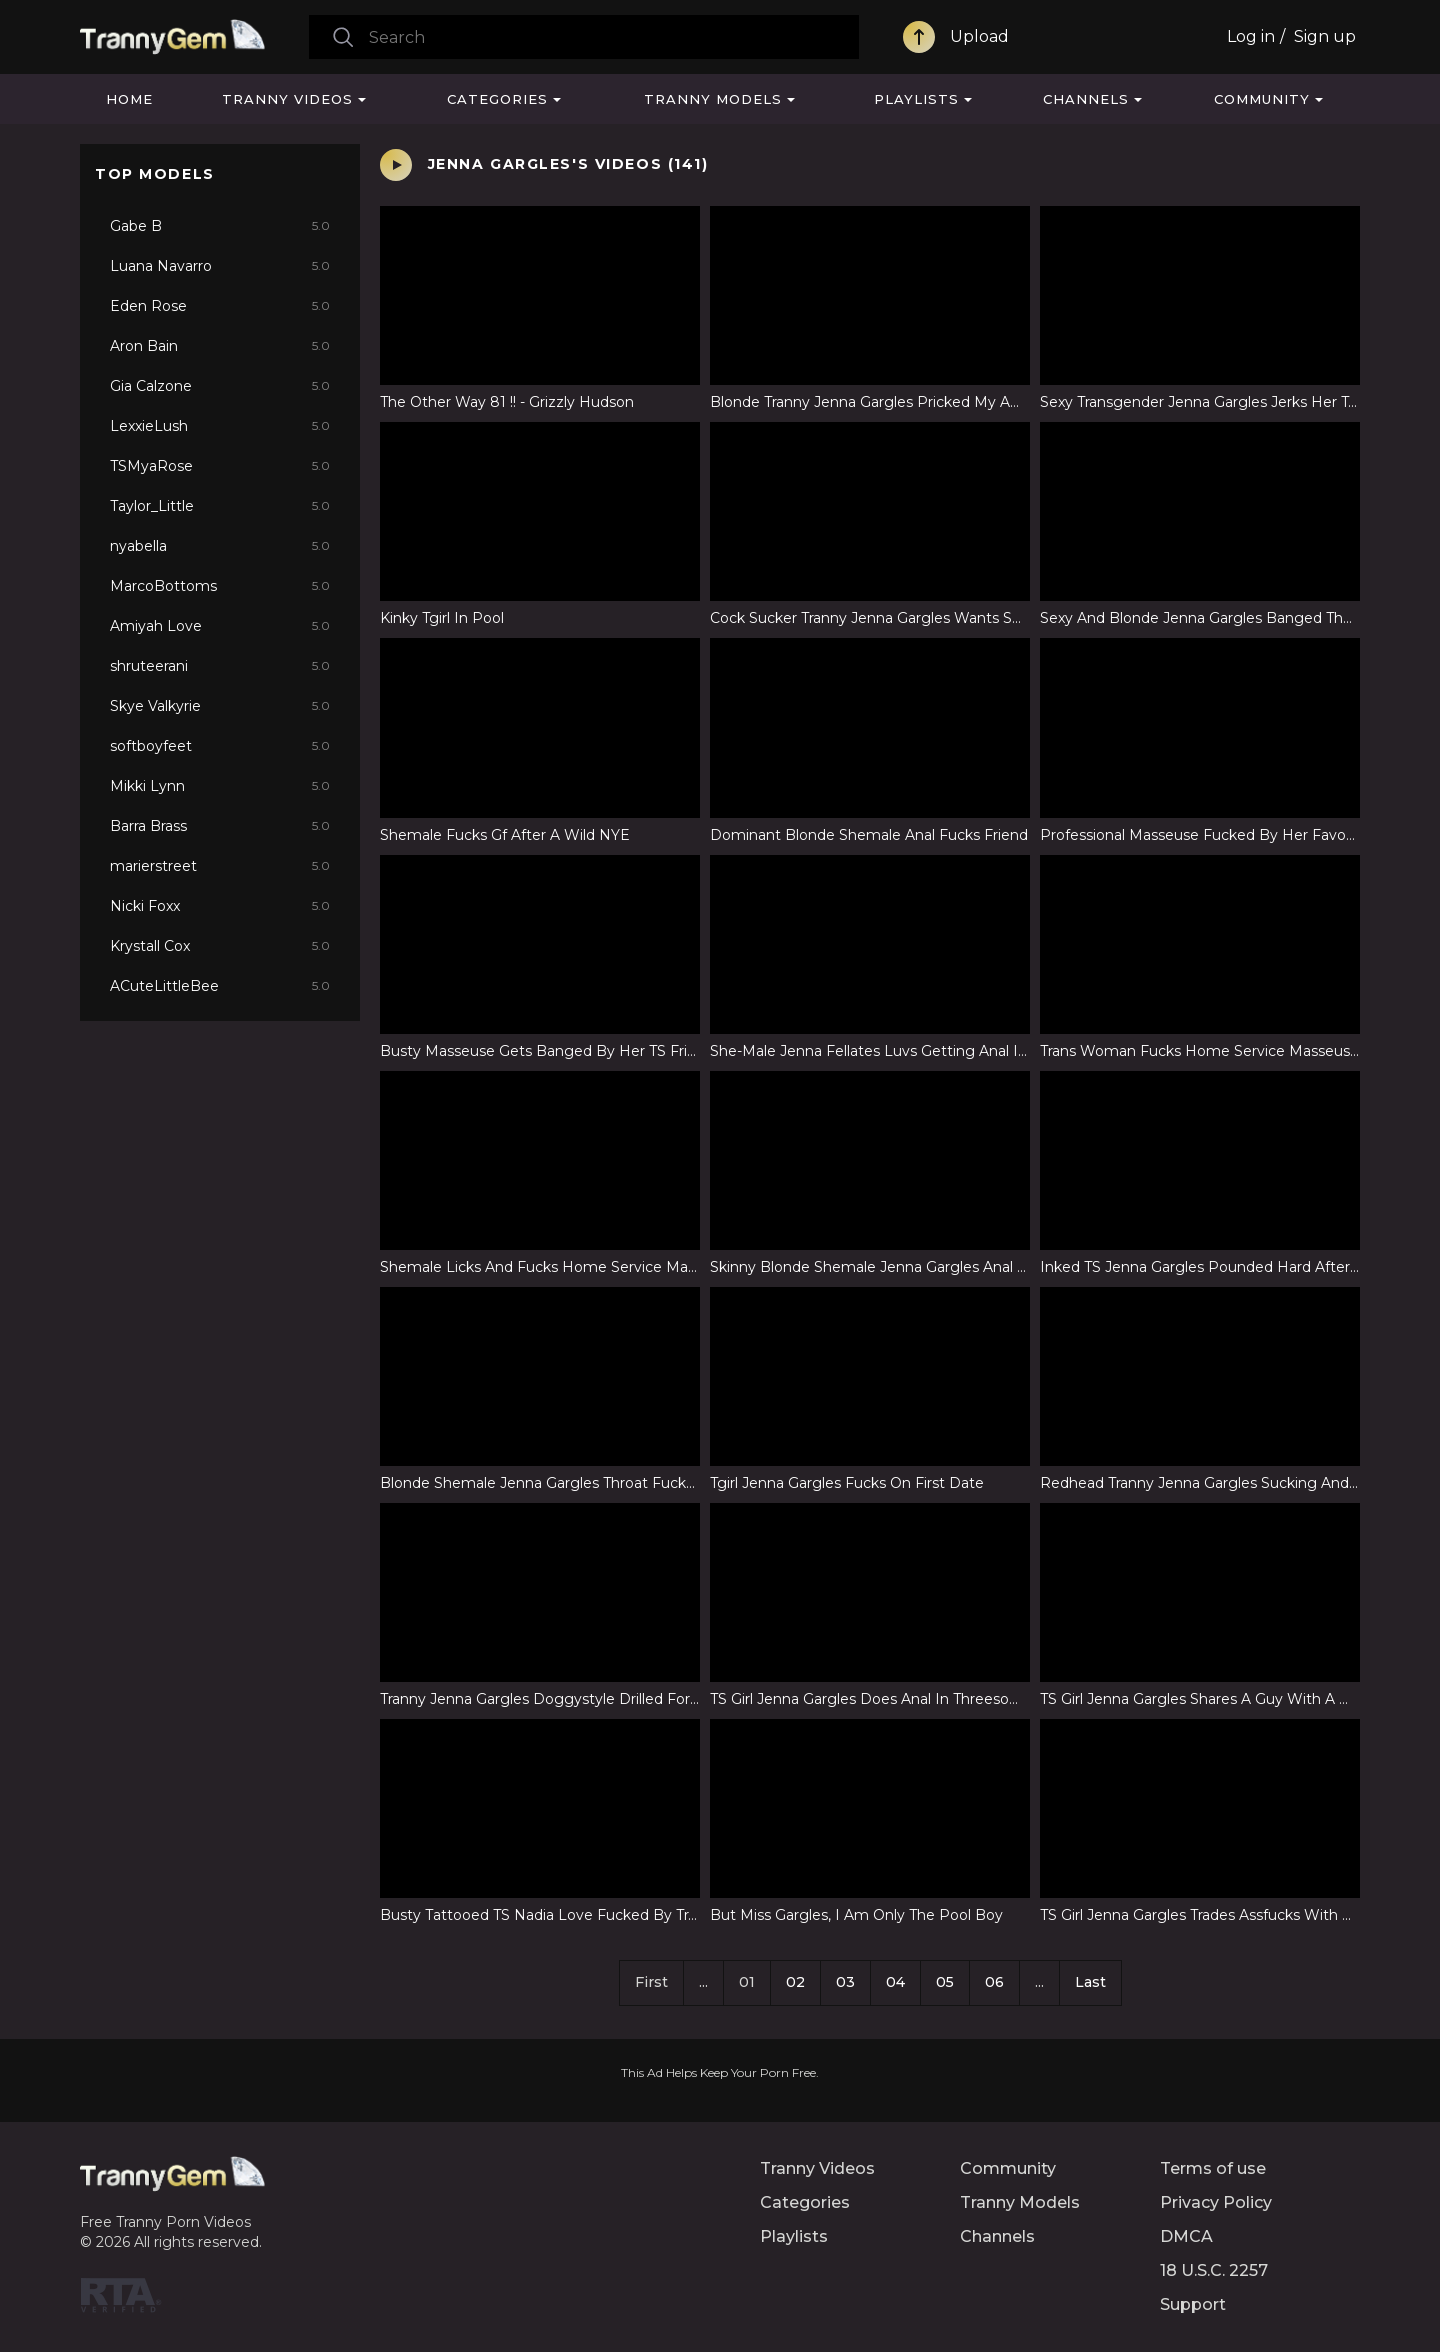 The width and height of the screenshot is (1440, 2352). What do you see at coordinates (1325, 36) in the screenshot?
I see `Sign up` at bounding box center [1325, 36].